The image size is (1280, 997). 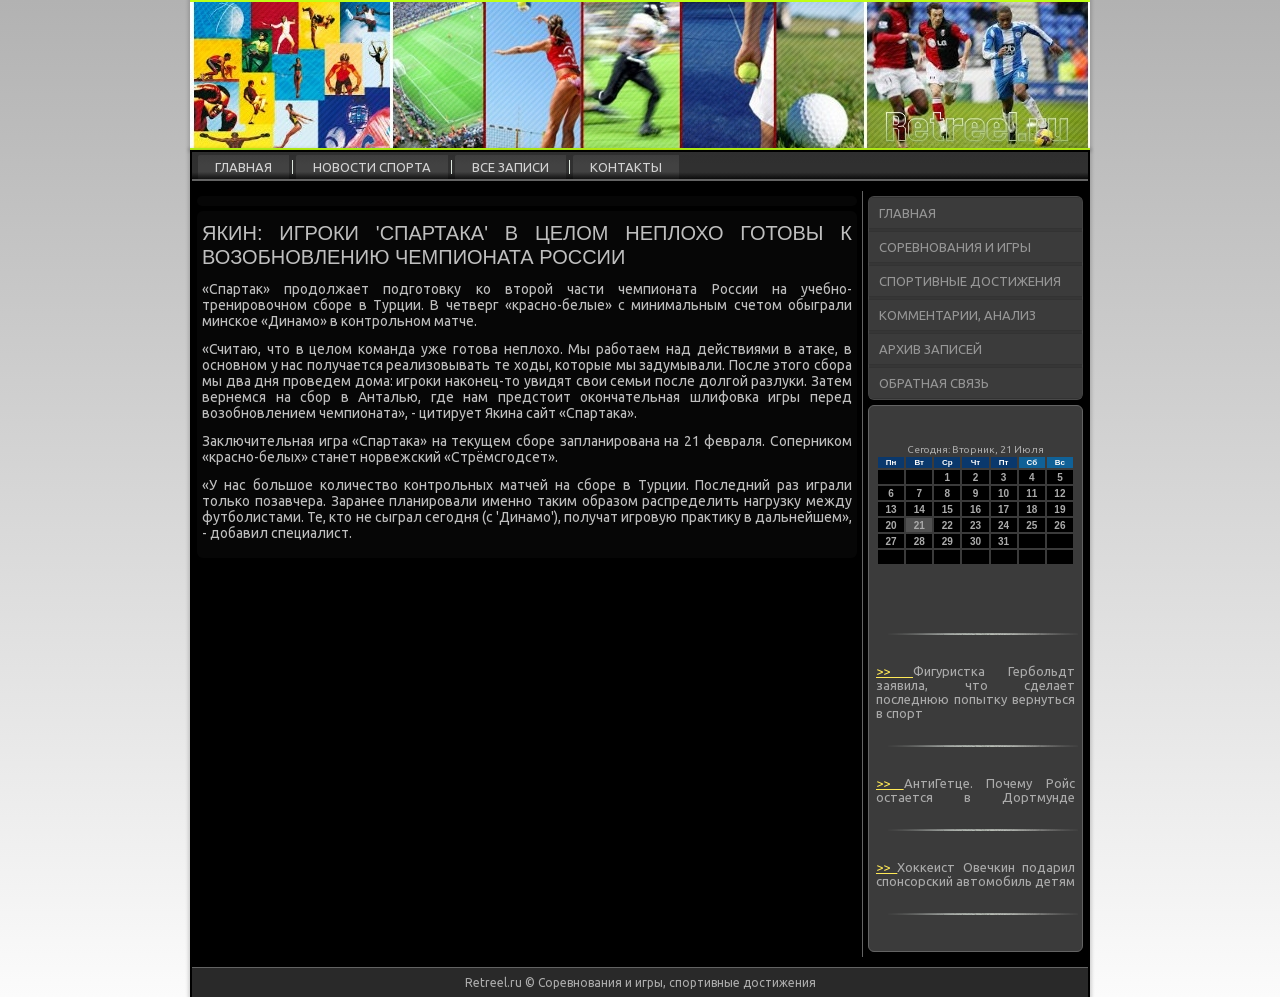 I want to click on 24, so click(x=1003, y=525).